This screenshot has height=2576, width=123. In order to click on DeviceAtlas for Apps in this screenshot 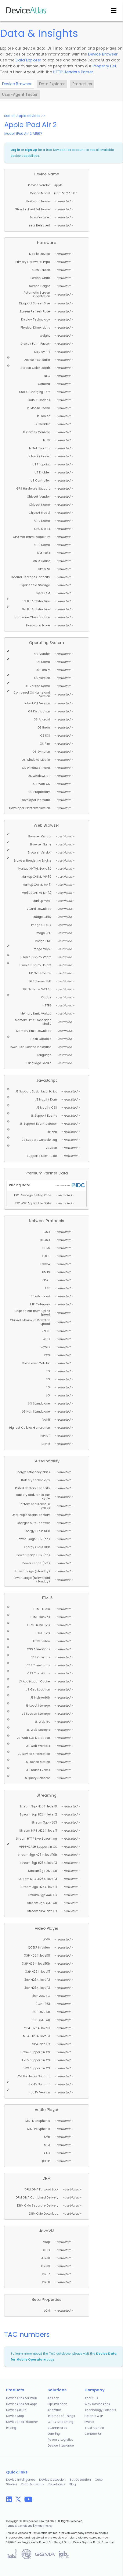, I will do `click(21, 2404)`.